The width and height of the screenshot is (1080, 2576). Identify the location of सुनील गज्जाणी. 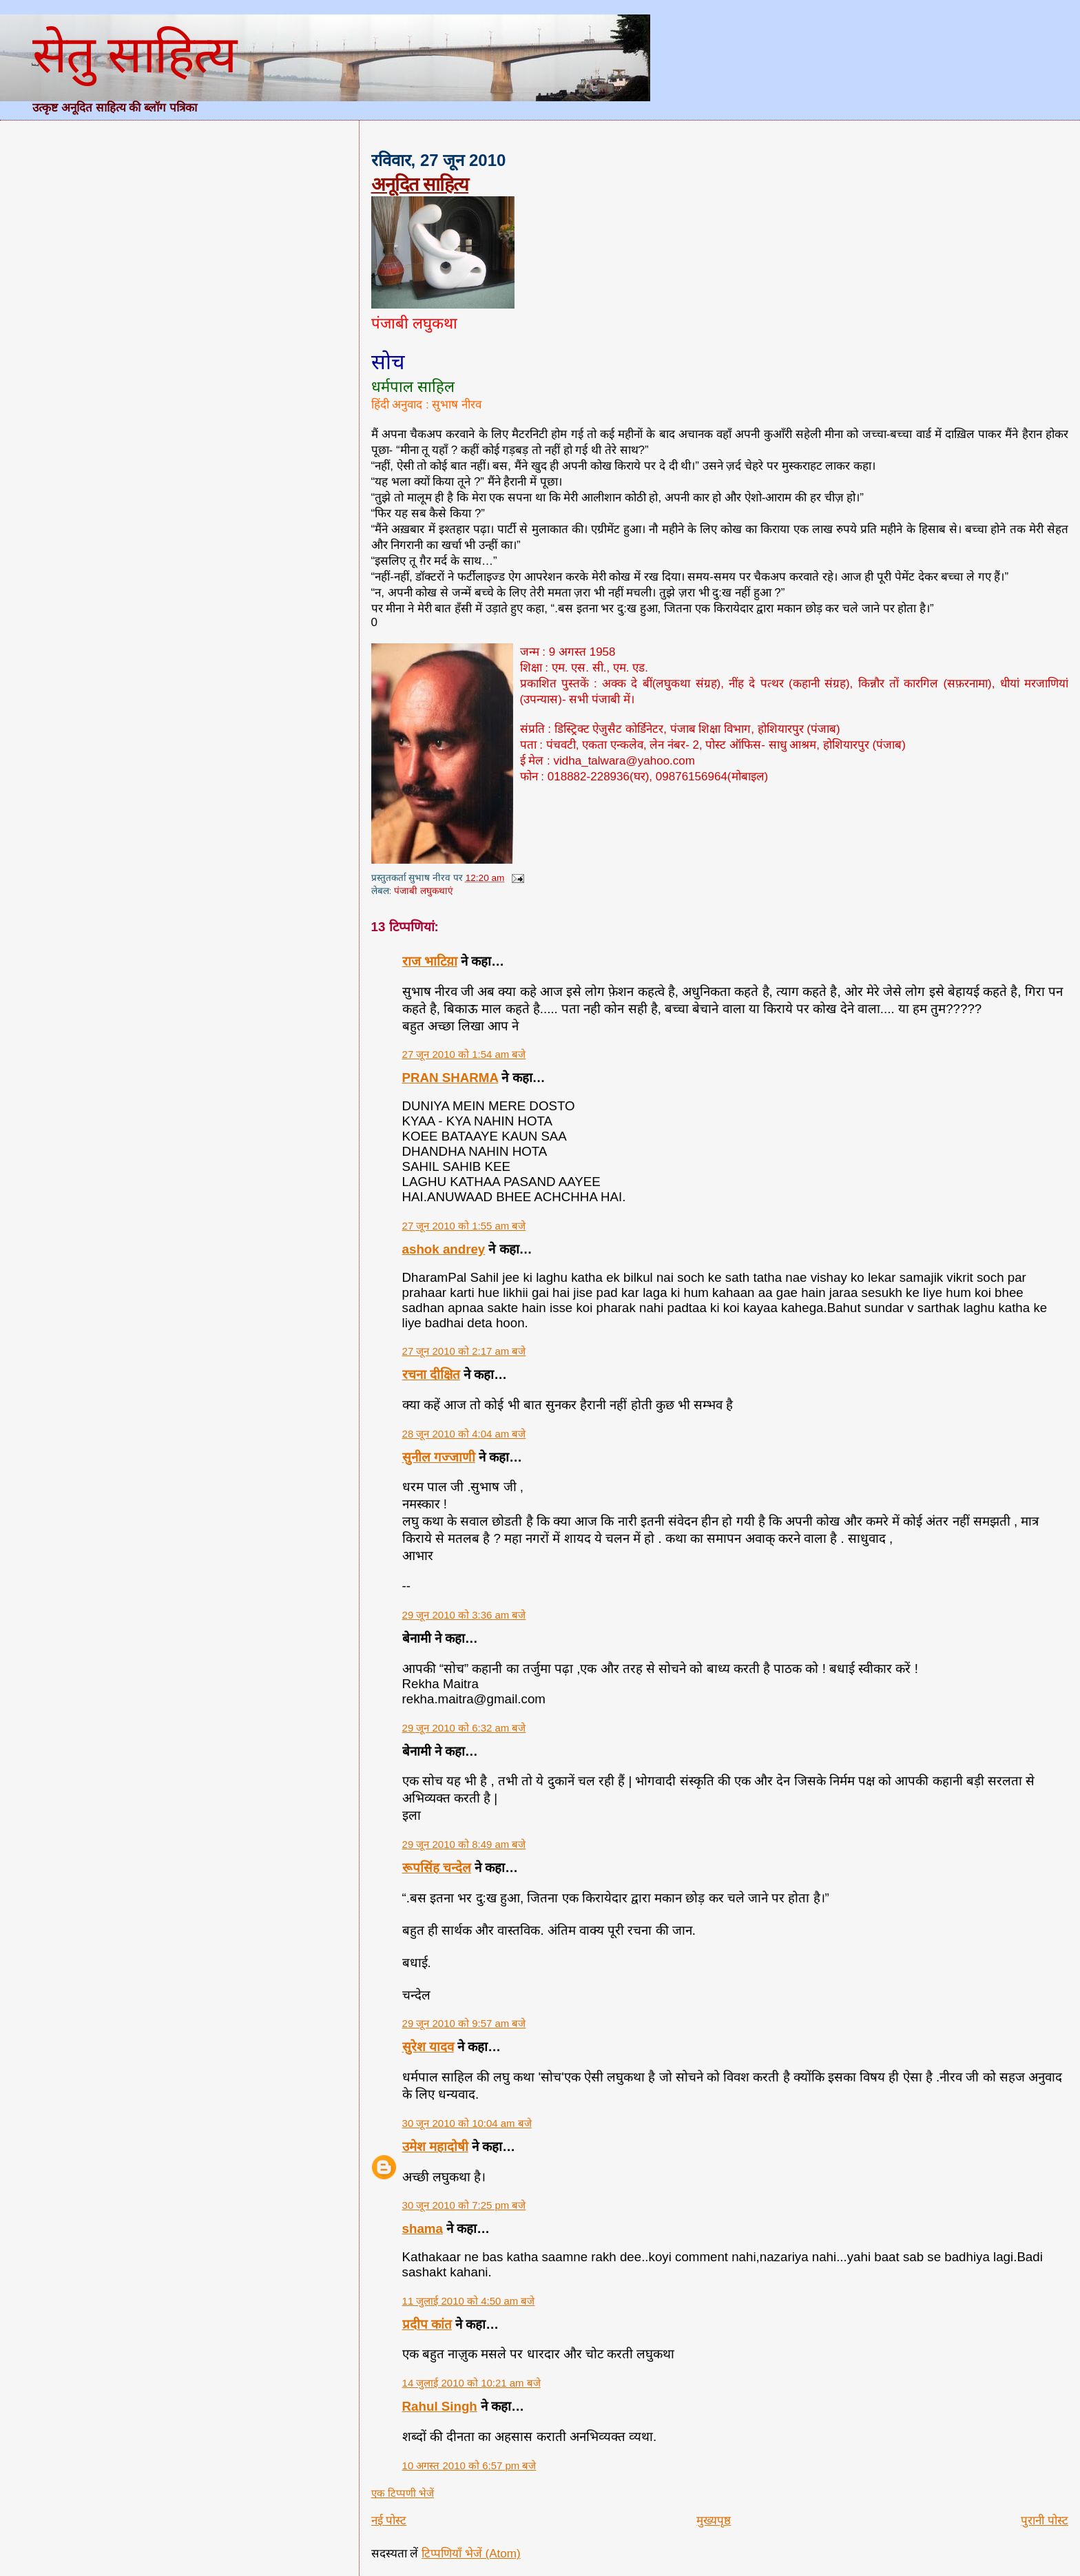
(438, 1457).